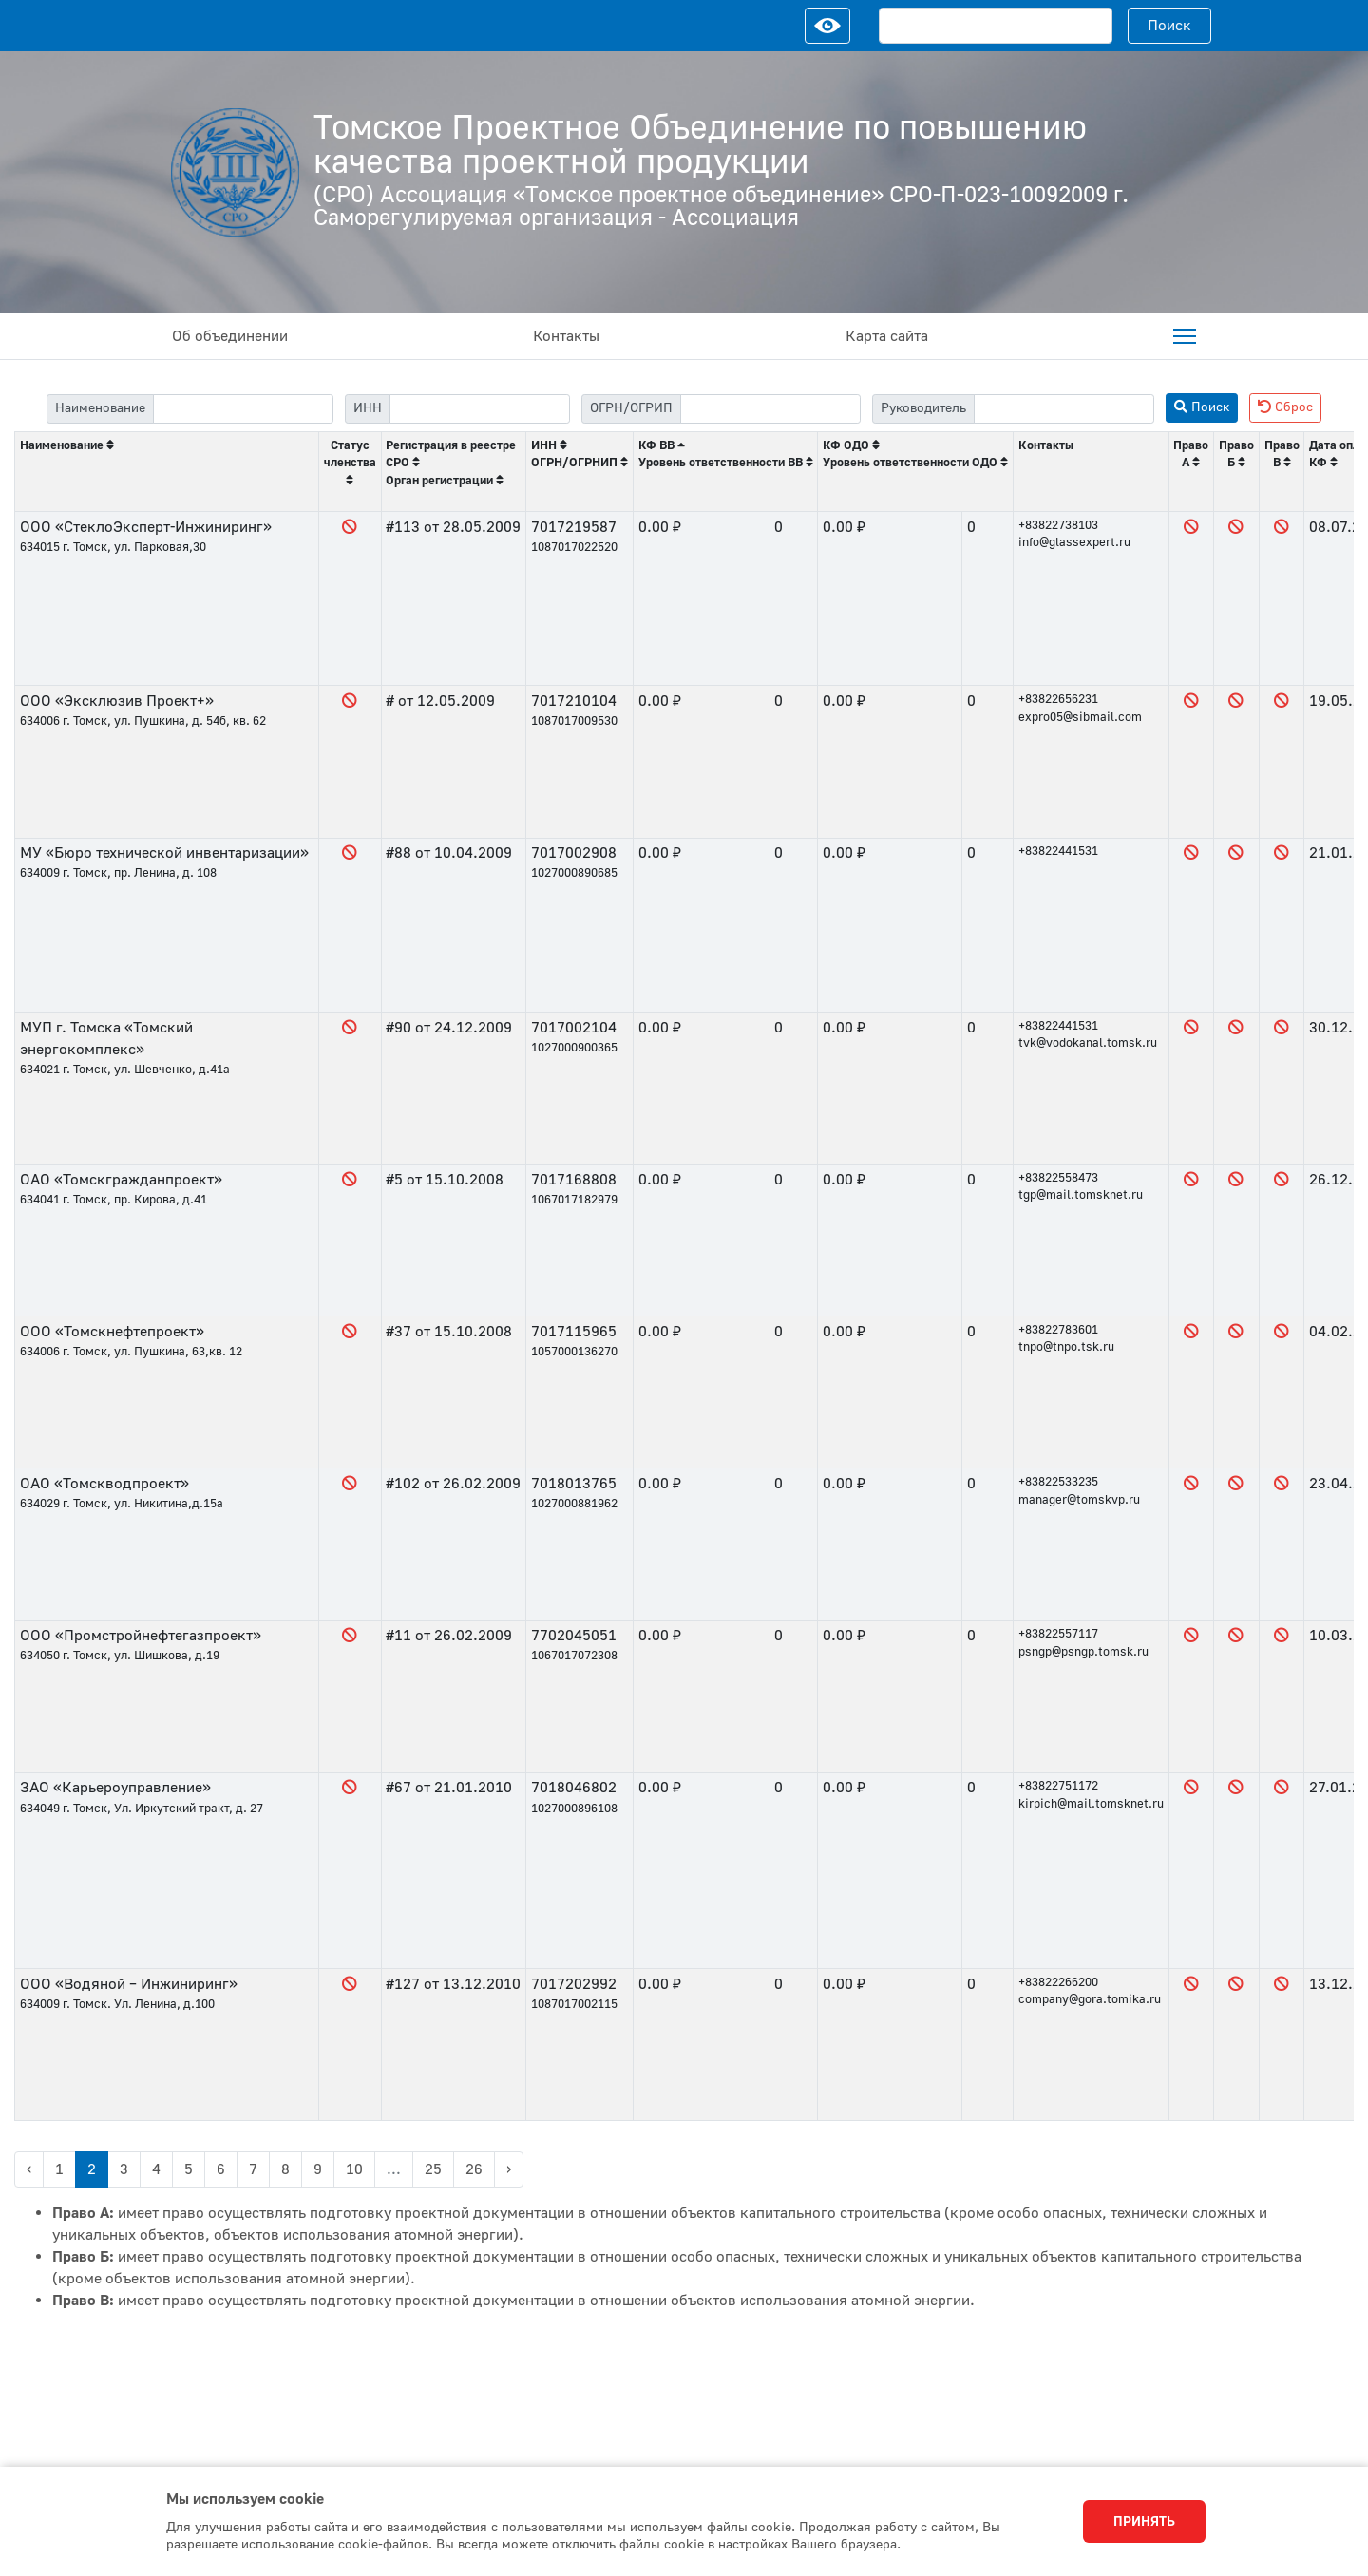  Describe the element at coordinates (243, 409) in the screenshot. I see `[filter-label]` at that location.